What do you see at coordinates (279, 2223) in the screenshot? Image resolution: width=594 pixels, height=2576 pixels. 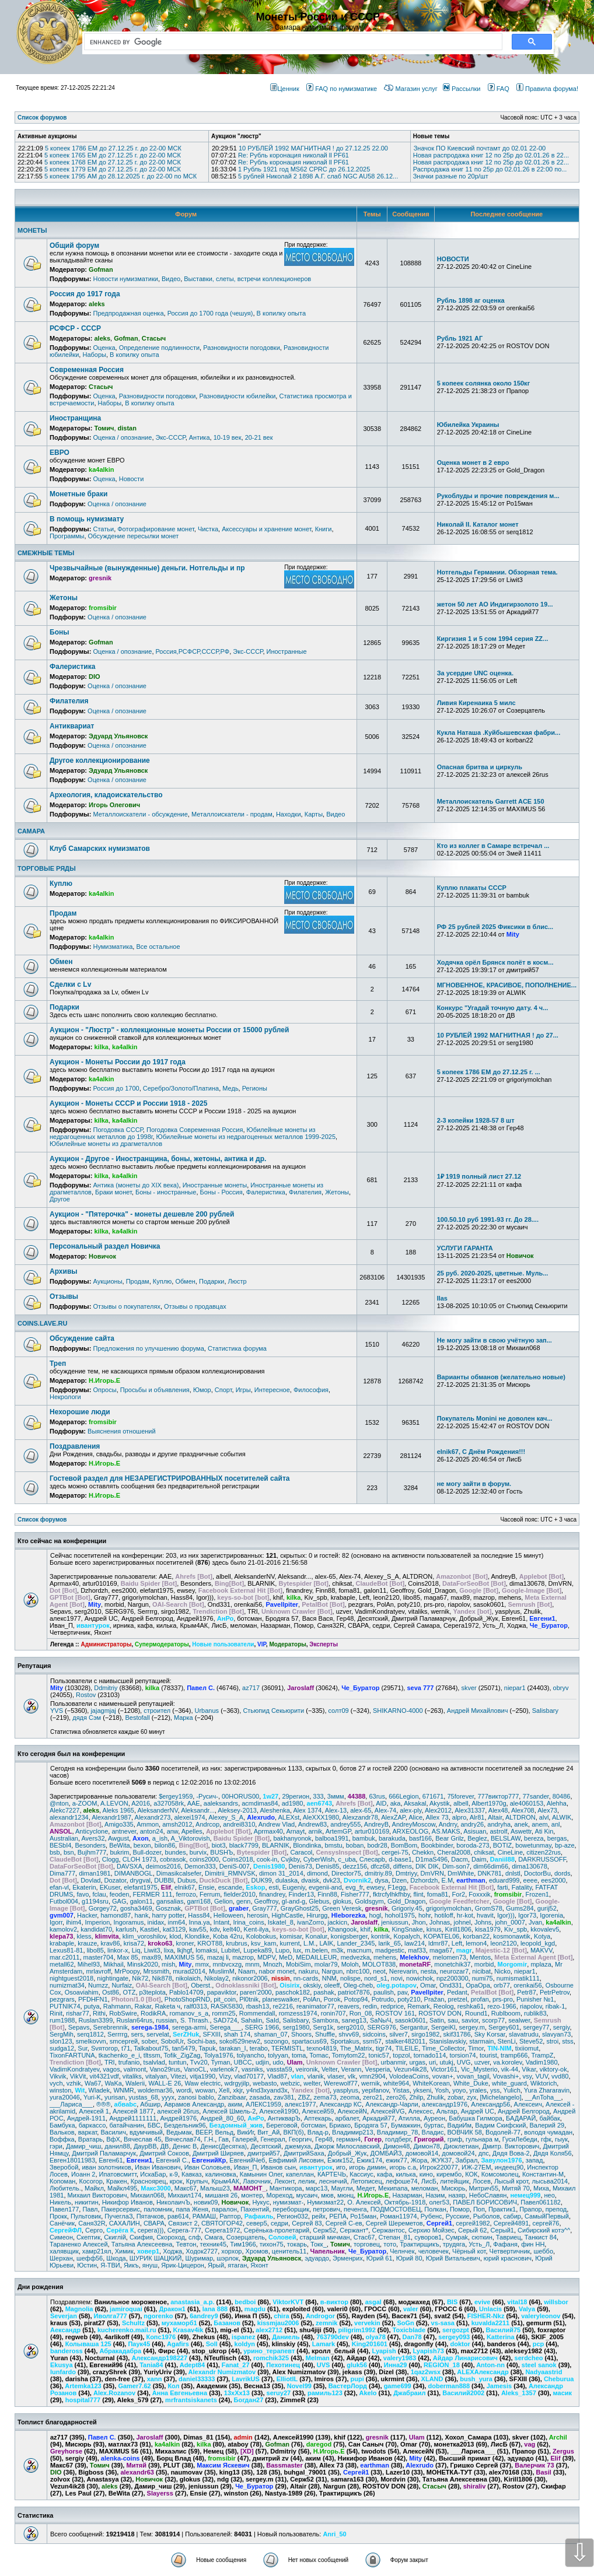 I see `седри` at bounding box center [279, 2223].